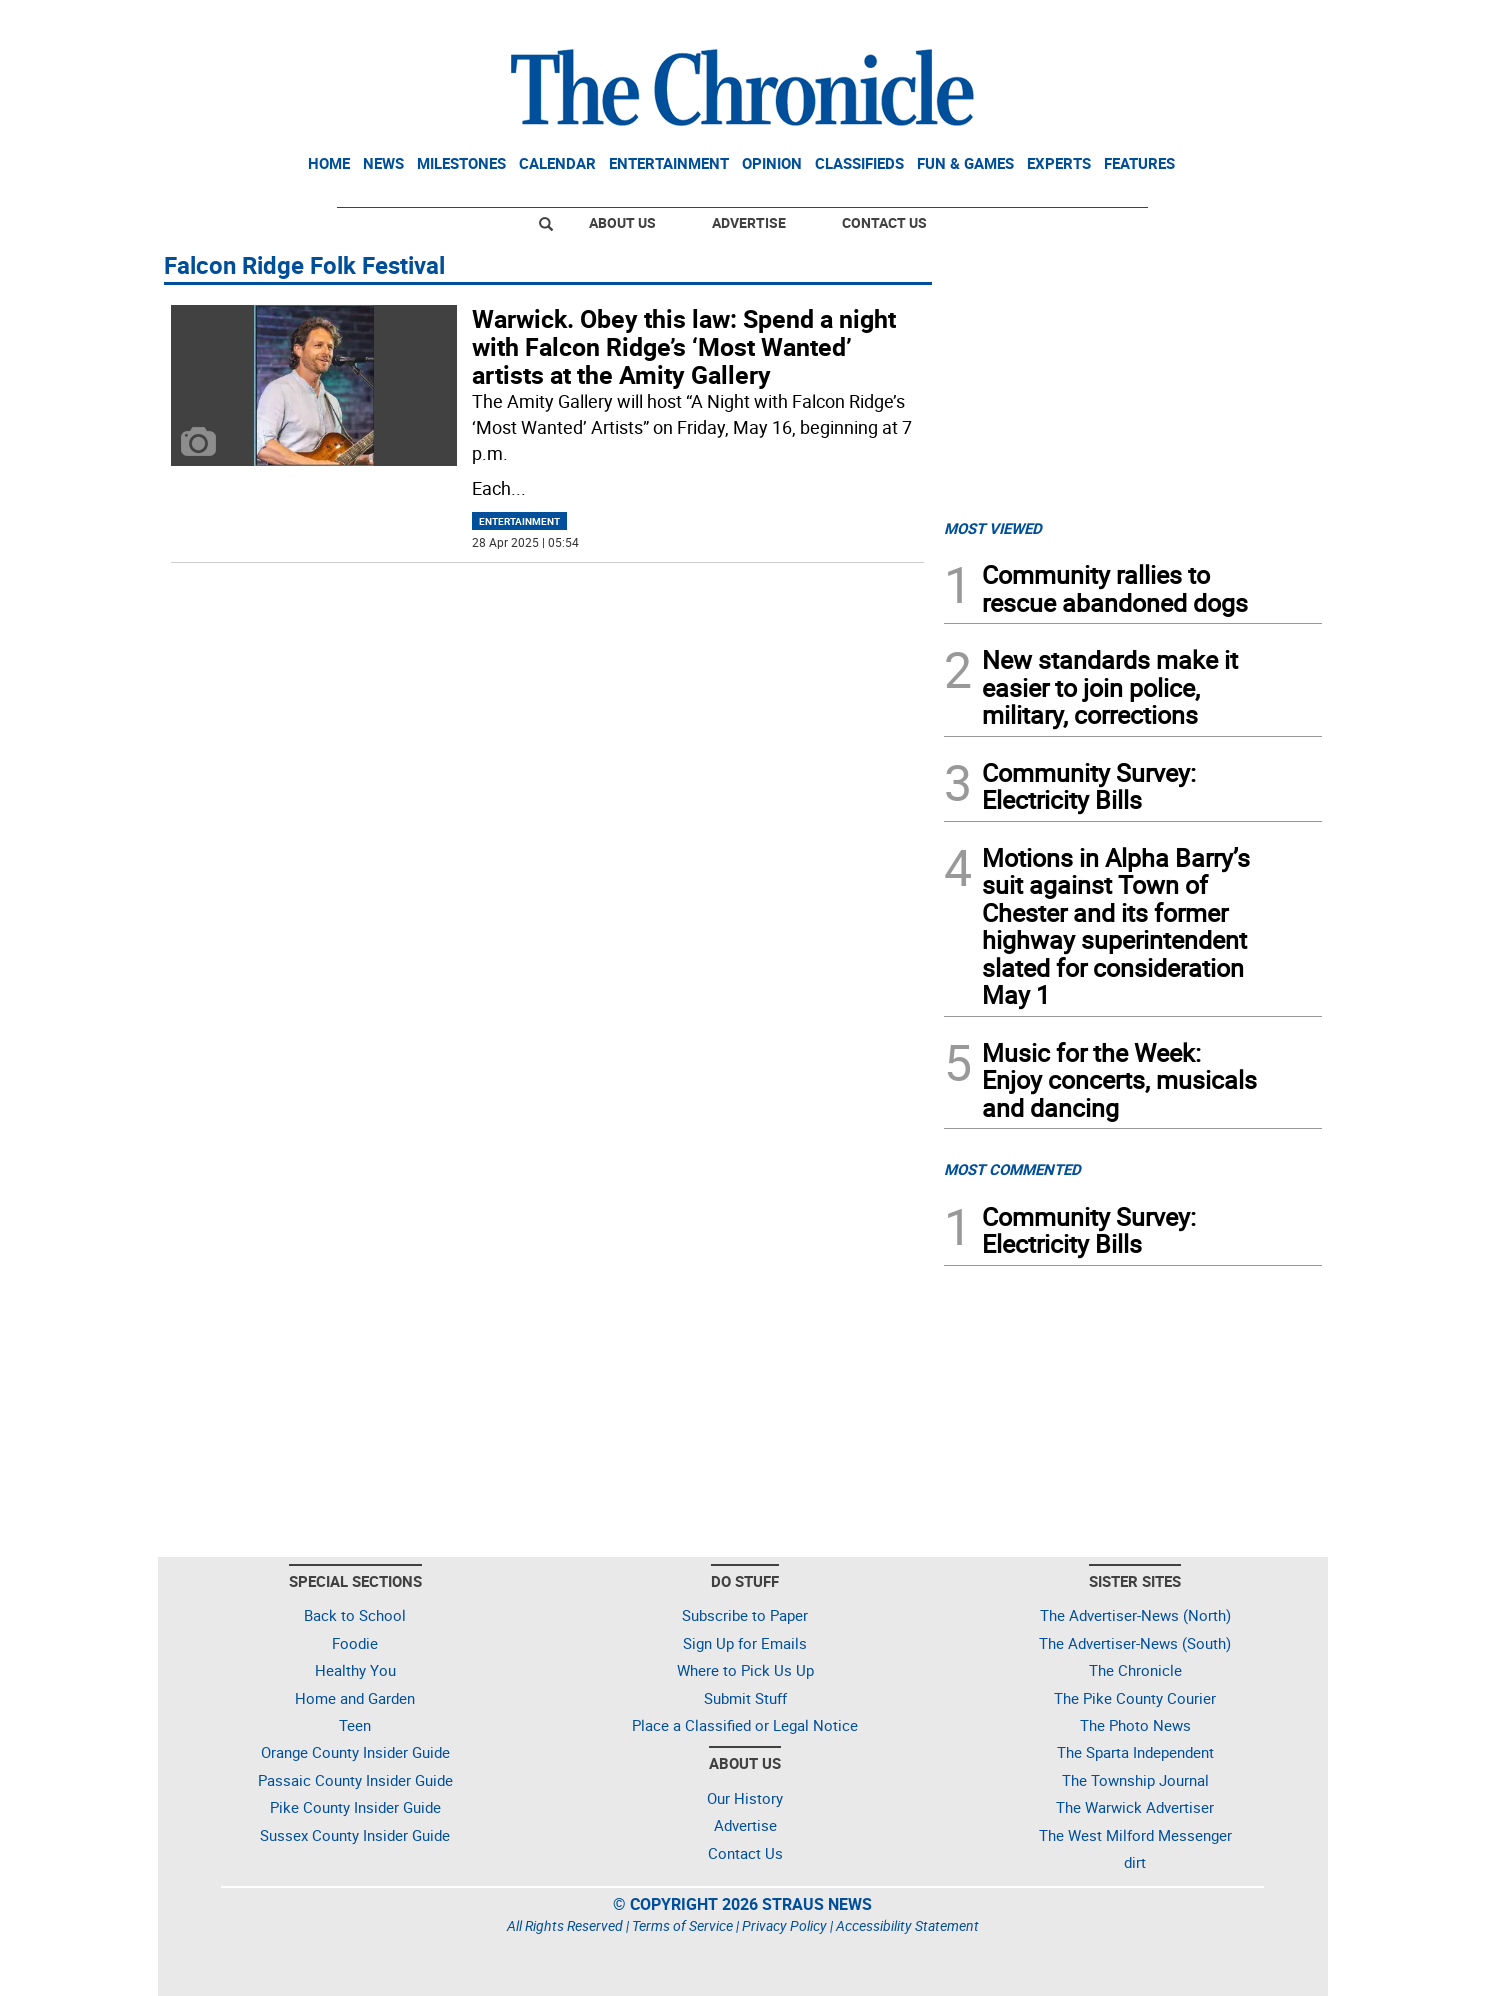  Describe the element at coordinates (784, 1925) in the screenshot. I see `Privacy Policy` at that location.